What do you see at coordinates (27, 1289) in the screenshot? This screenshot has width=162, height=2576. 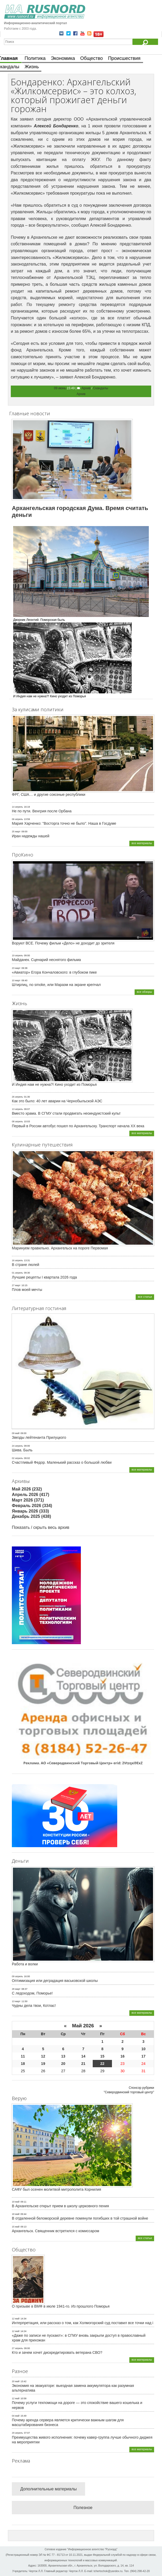 I see `Плов моей мечты` at bounding box center [27, 1289].